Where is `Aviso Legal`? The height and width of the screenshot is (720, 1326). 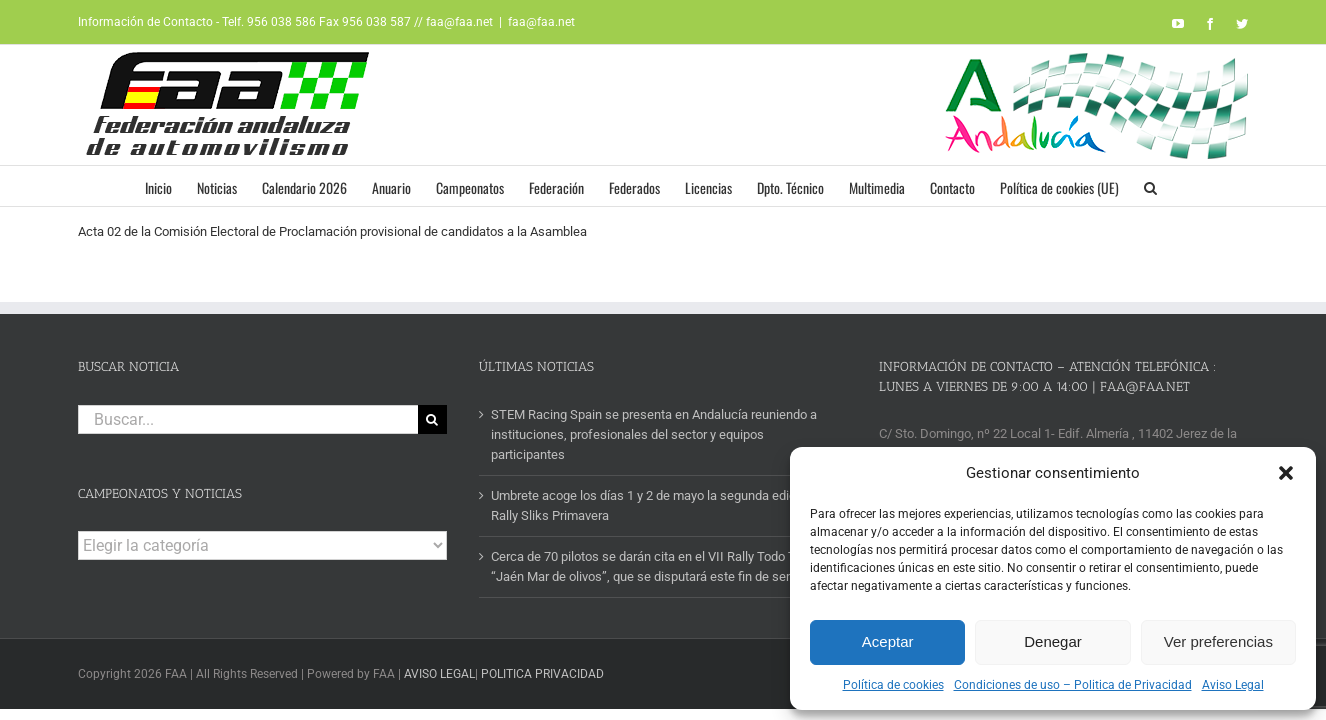 Aviso Legal is located at coordinates (1233, 685).